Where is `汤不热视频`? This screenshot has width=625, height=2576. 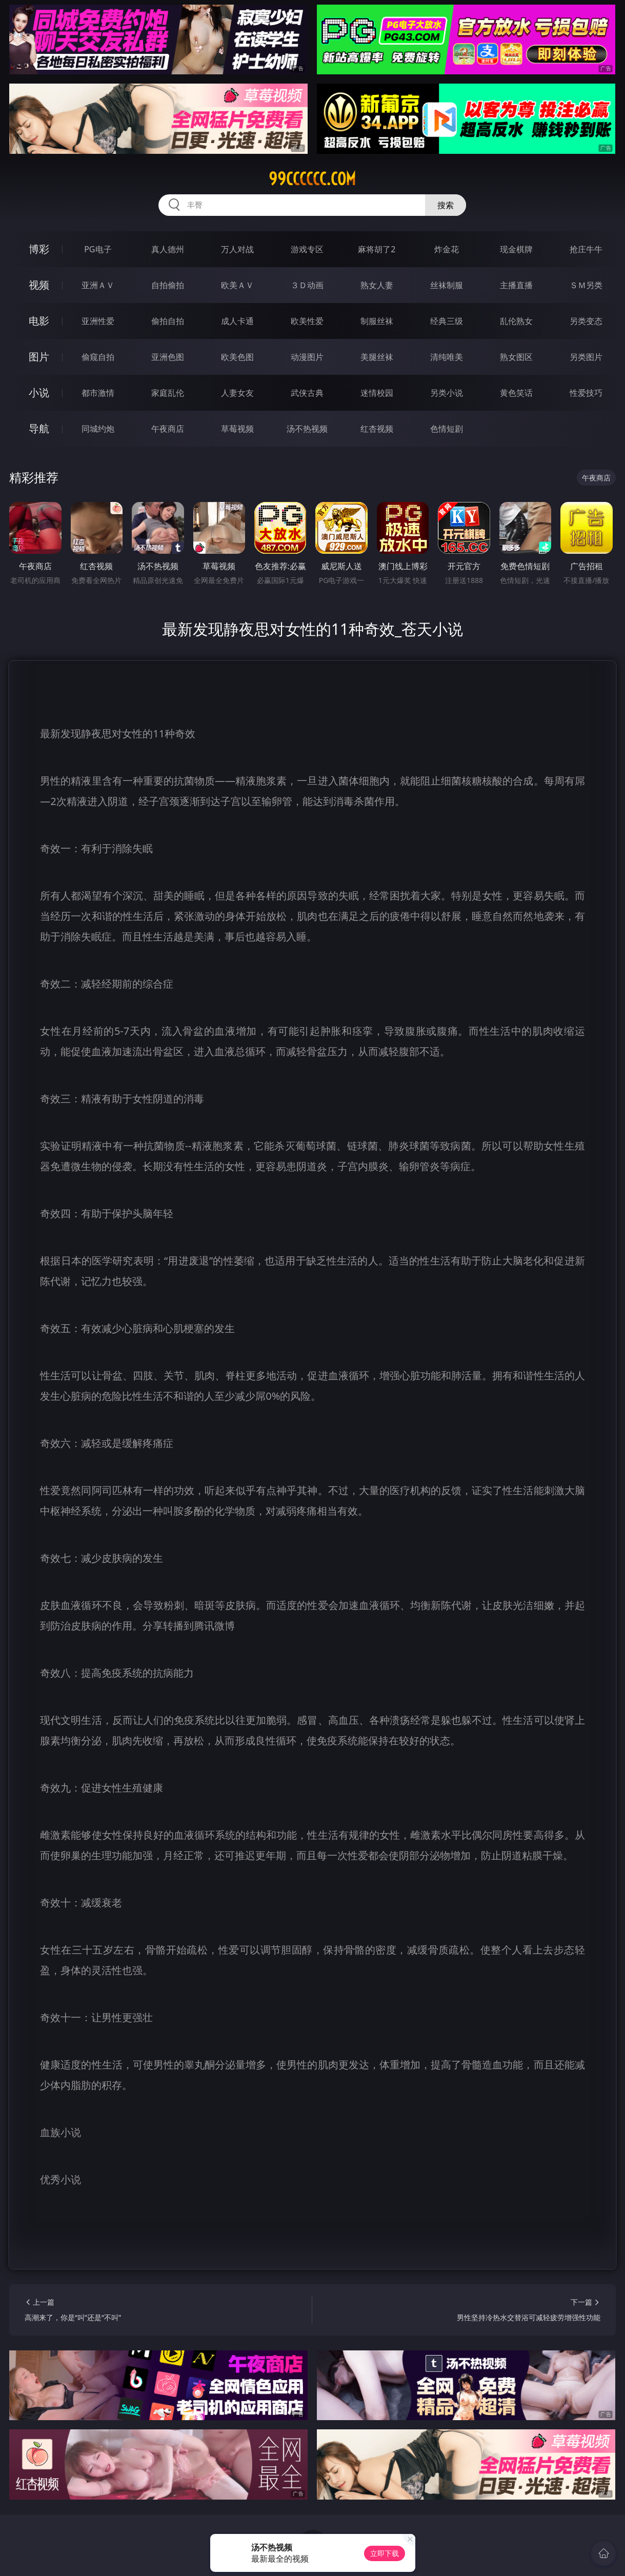 汤不热视频 is located at coordinates (307, 428).